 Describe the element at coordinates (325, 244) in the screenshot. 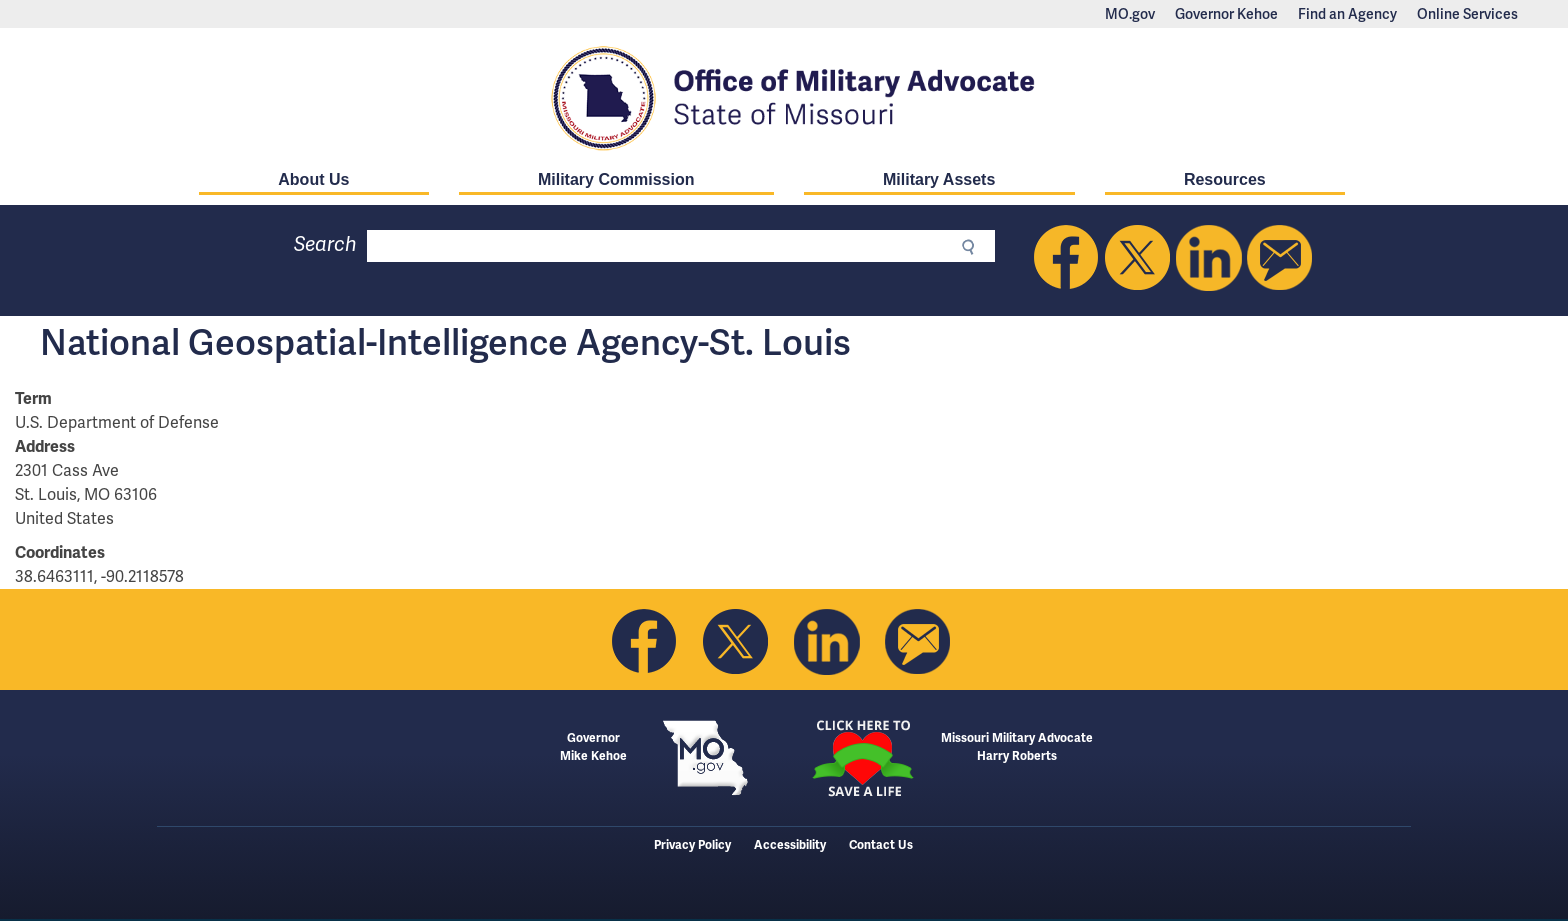

I see `Search` at that location.